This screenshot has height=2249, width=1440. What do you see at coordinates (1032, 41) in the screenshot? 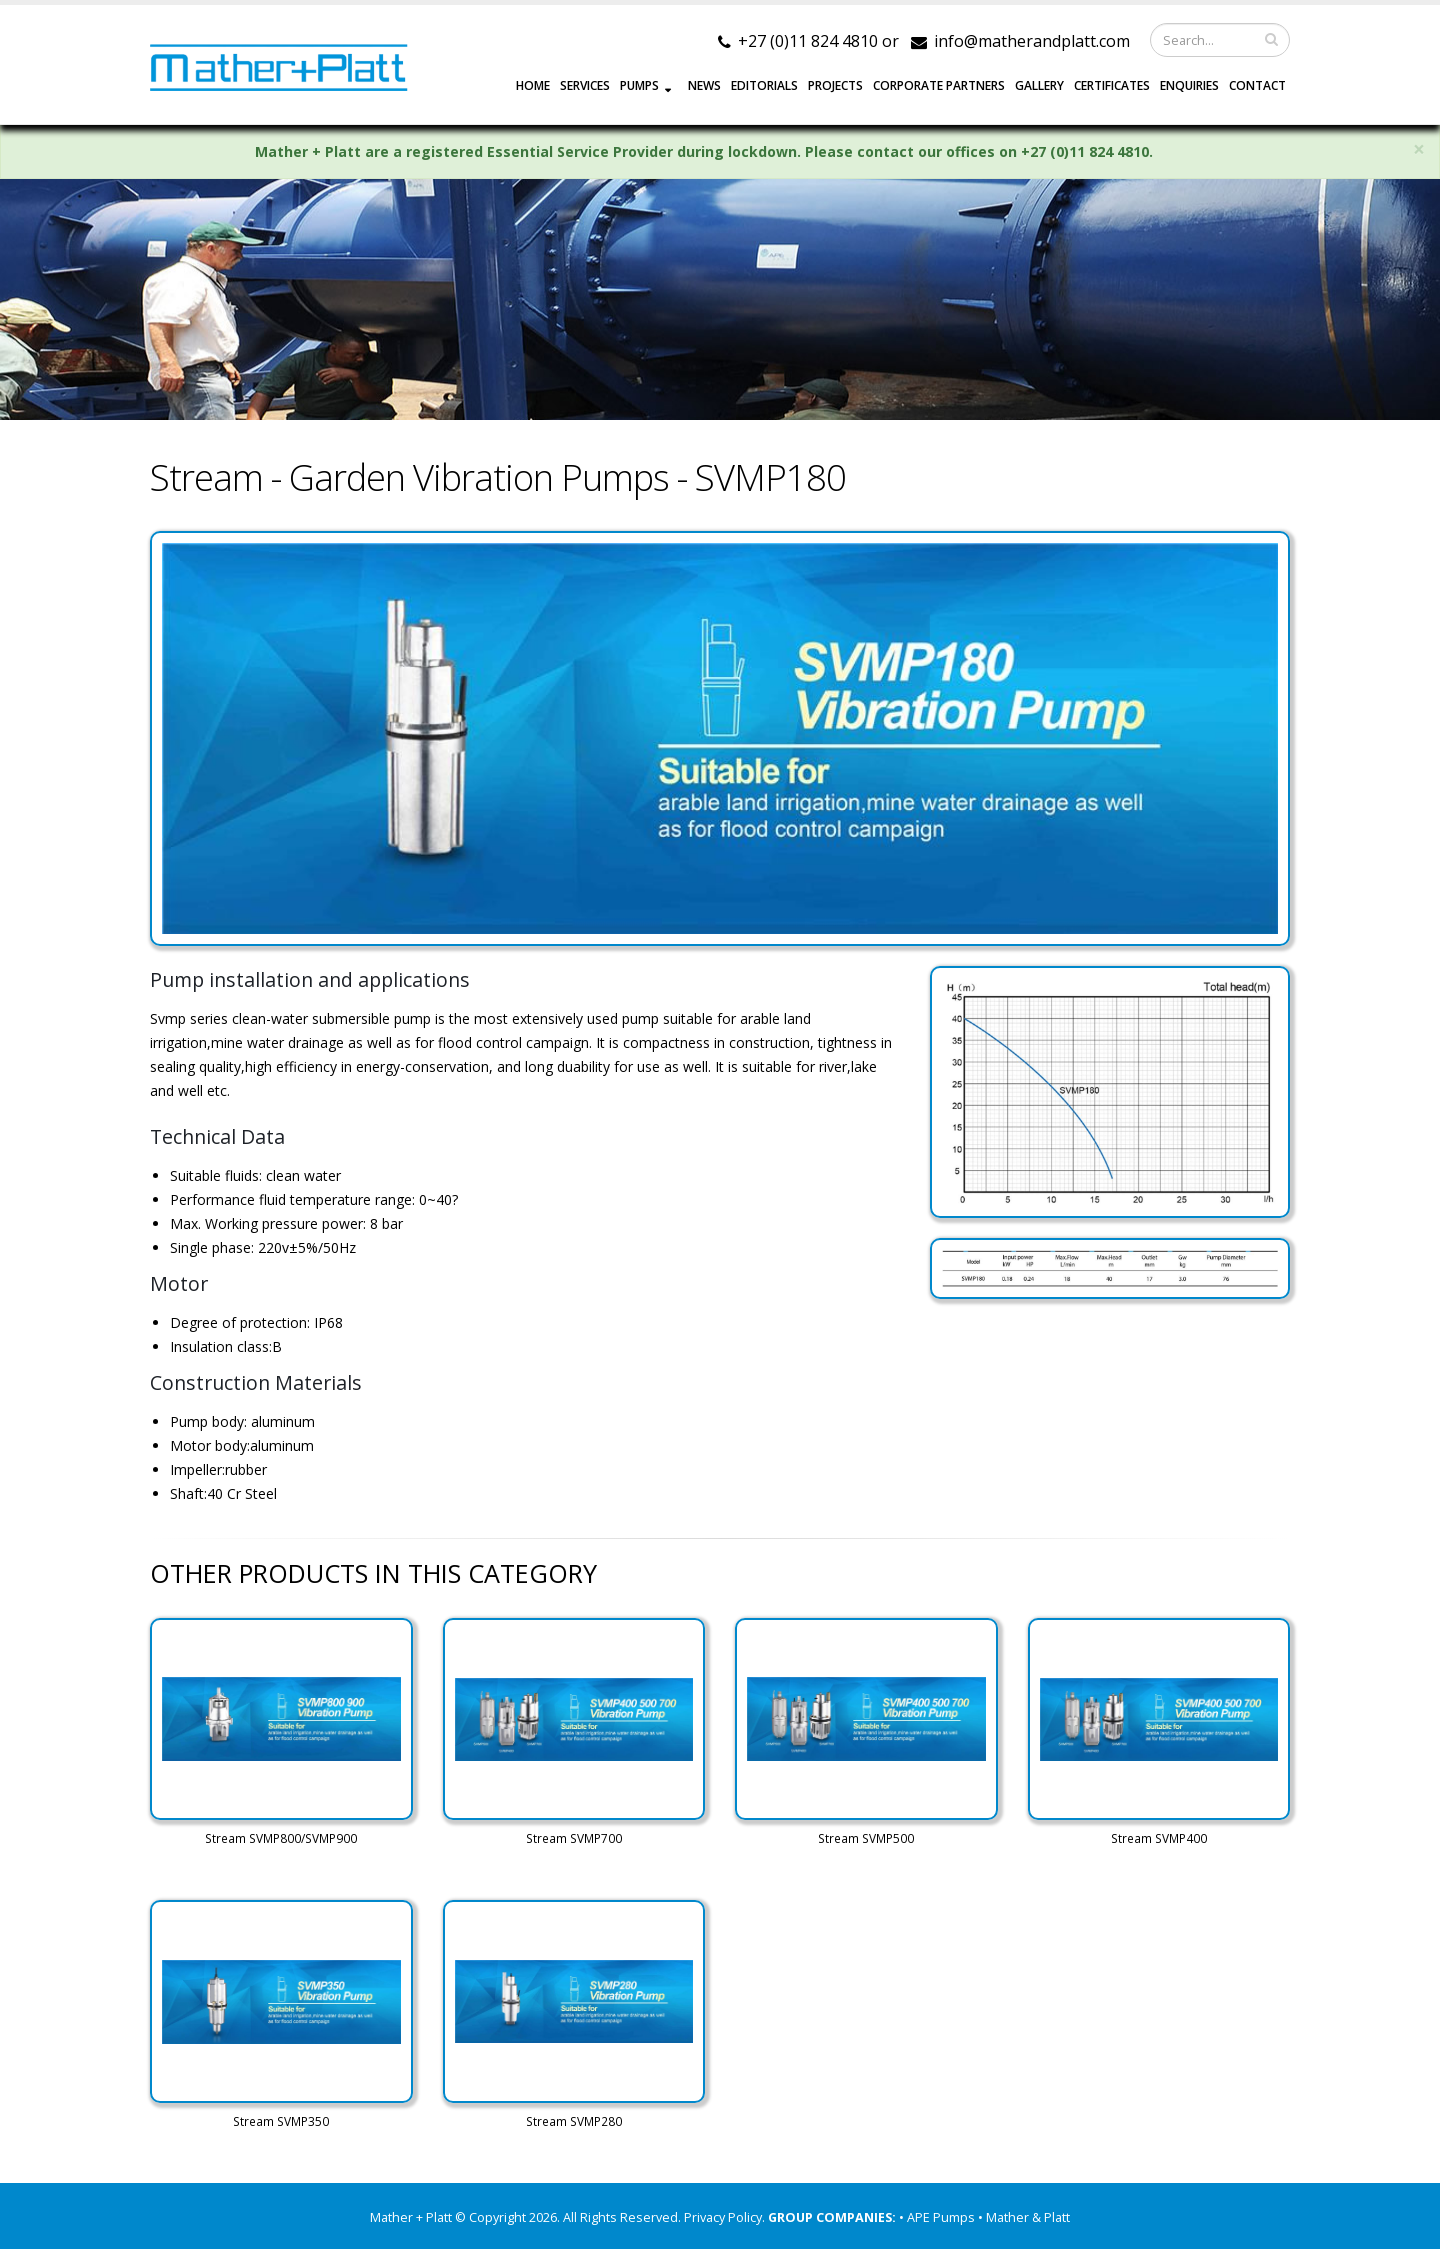
I see `info@matherandplatt.com` at bounding box center [1032, 41].